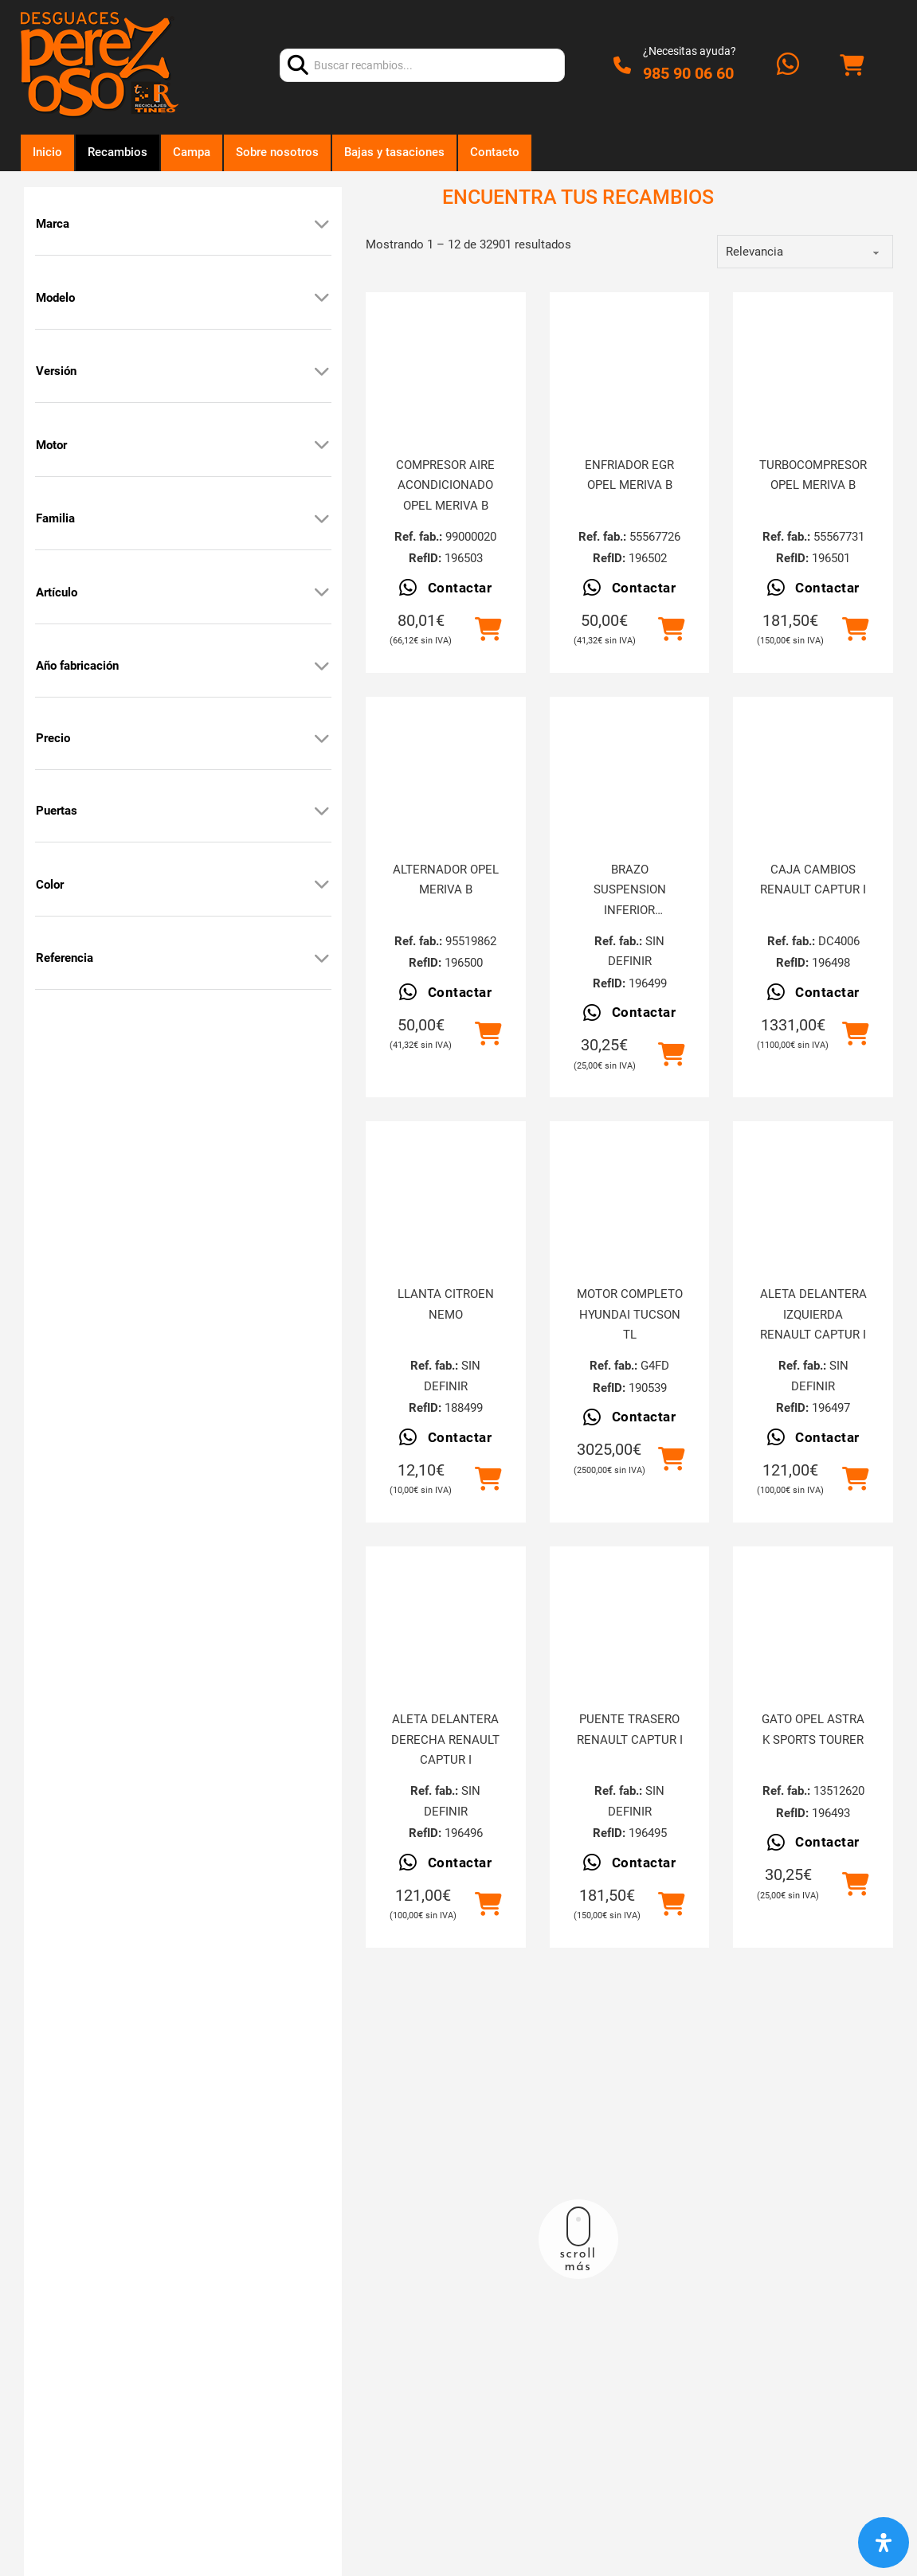  Describe the element at coordinates (688, 73) in the screenshot. I see `985 90 06 60` at that location.